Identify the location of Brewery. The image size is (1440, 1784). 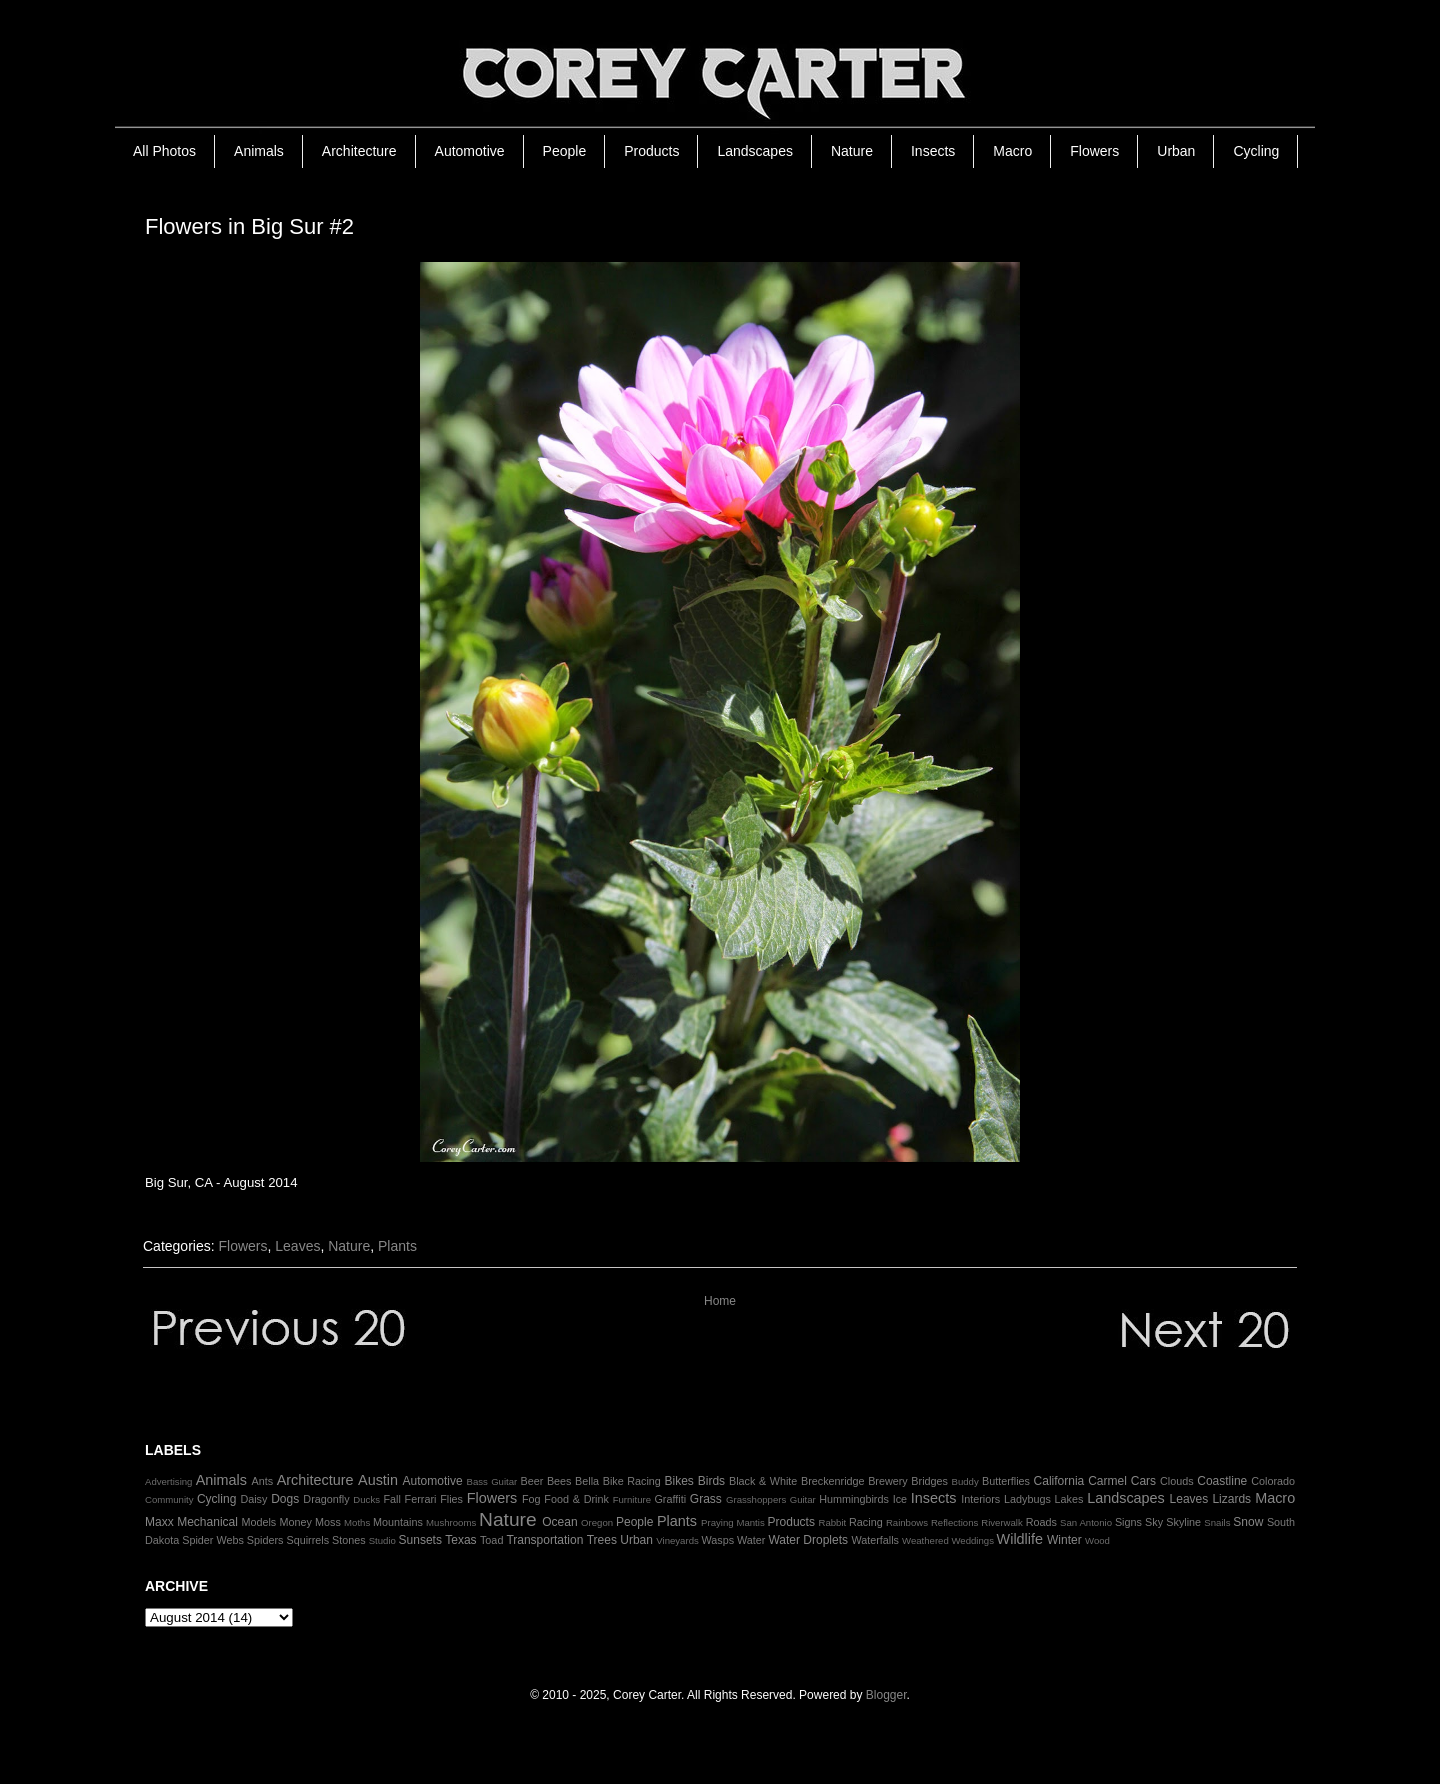
(888, 1481).